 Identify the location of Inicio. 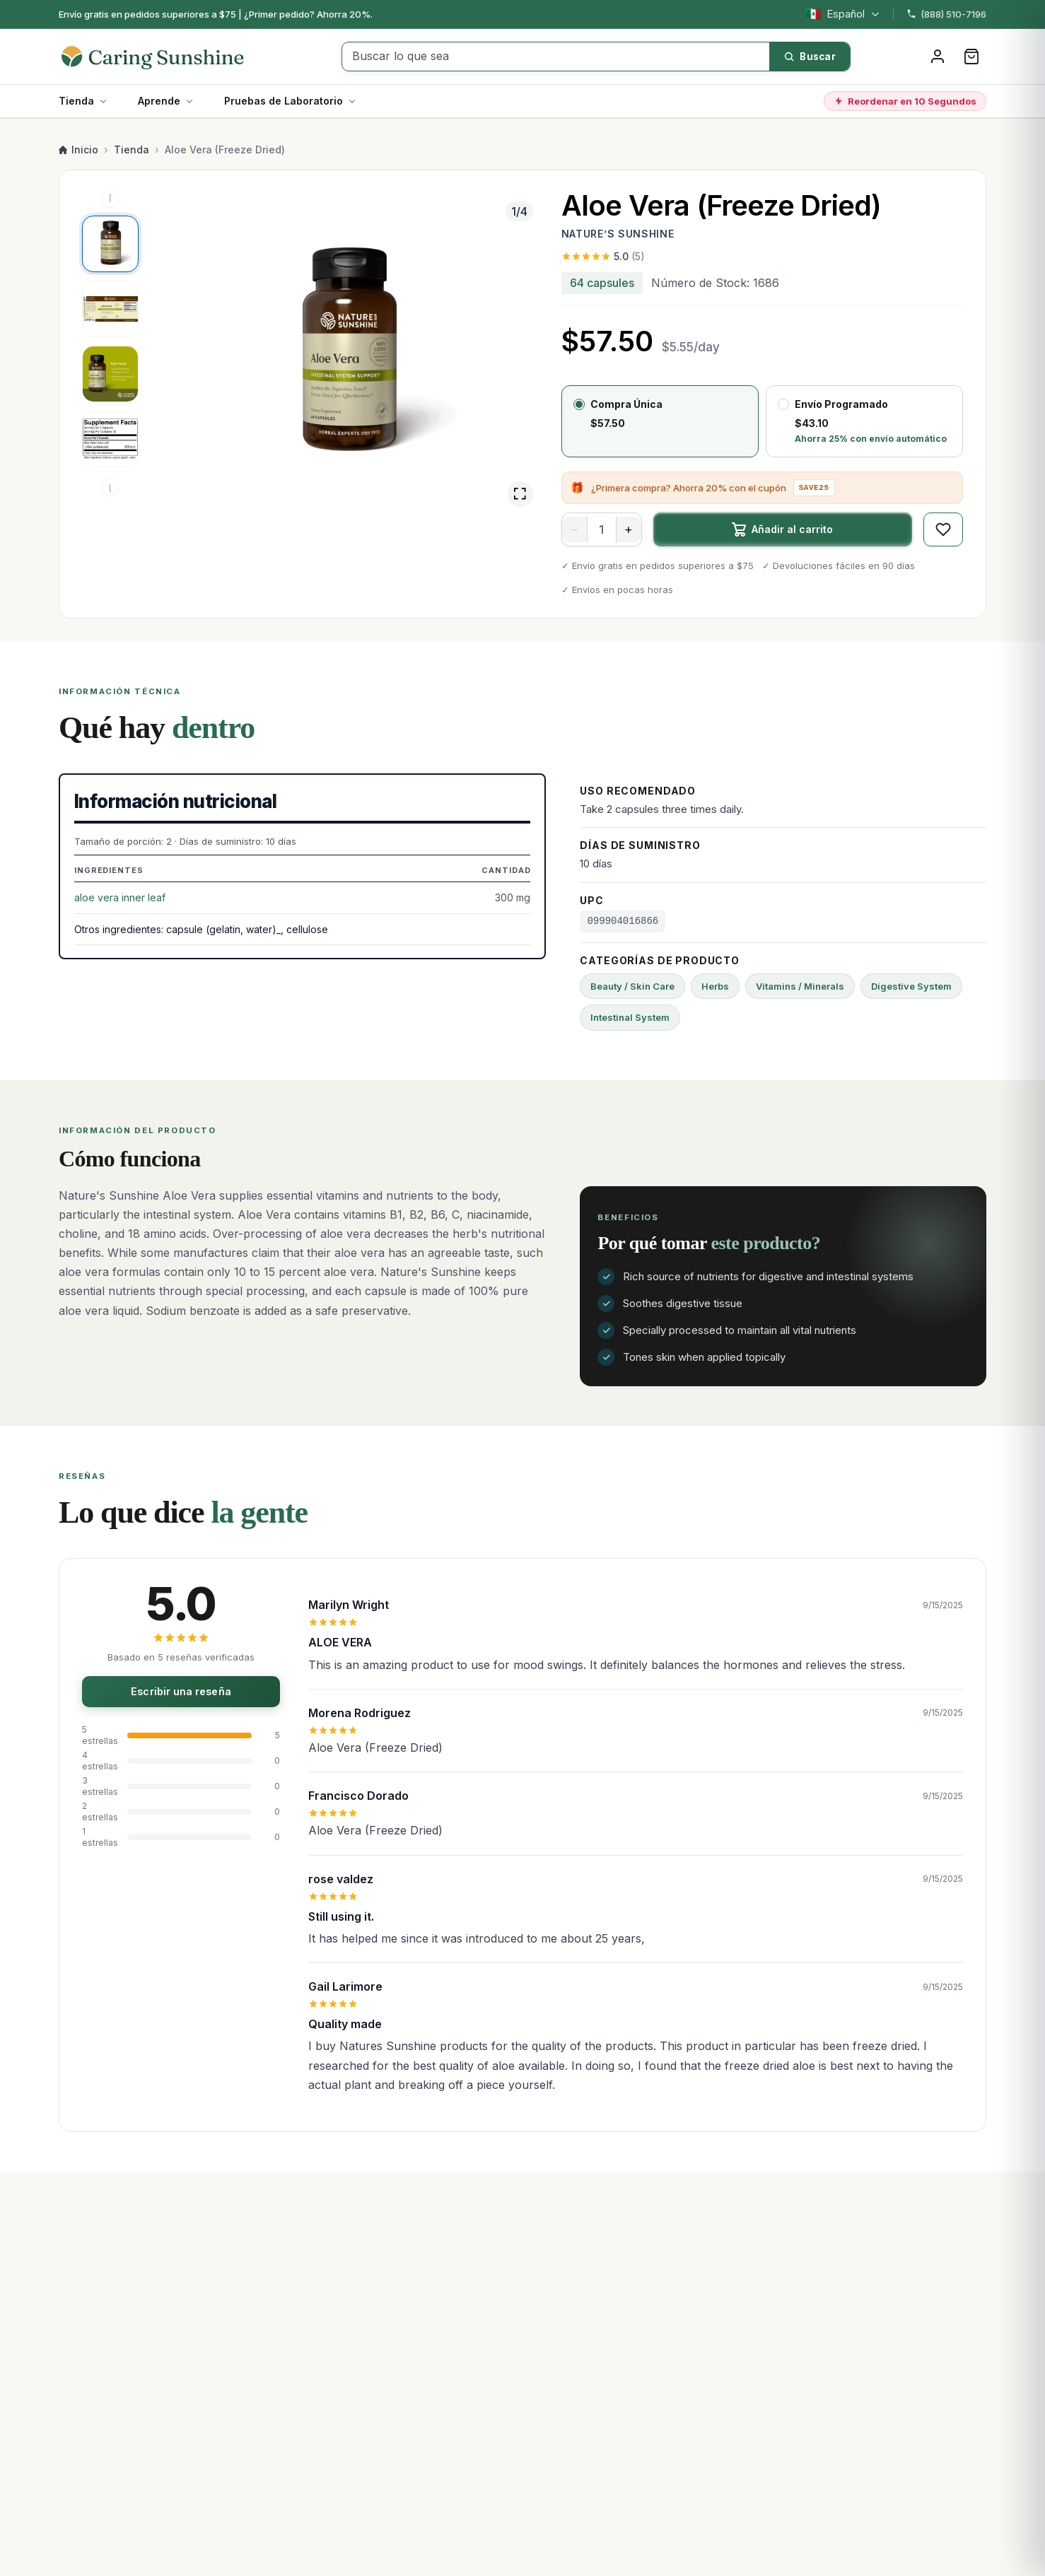
(78, 150).